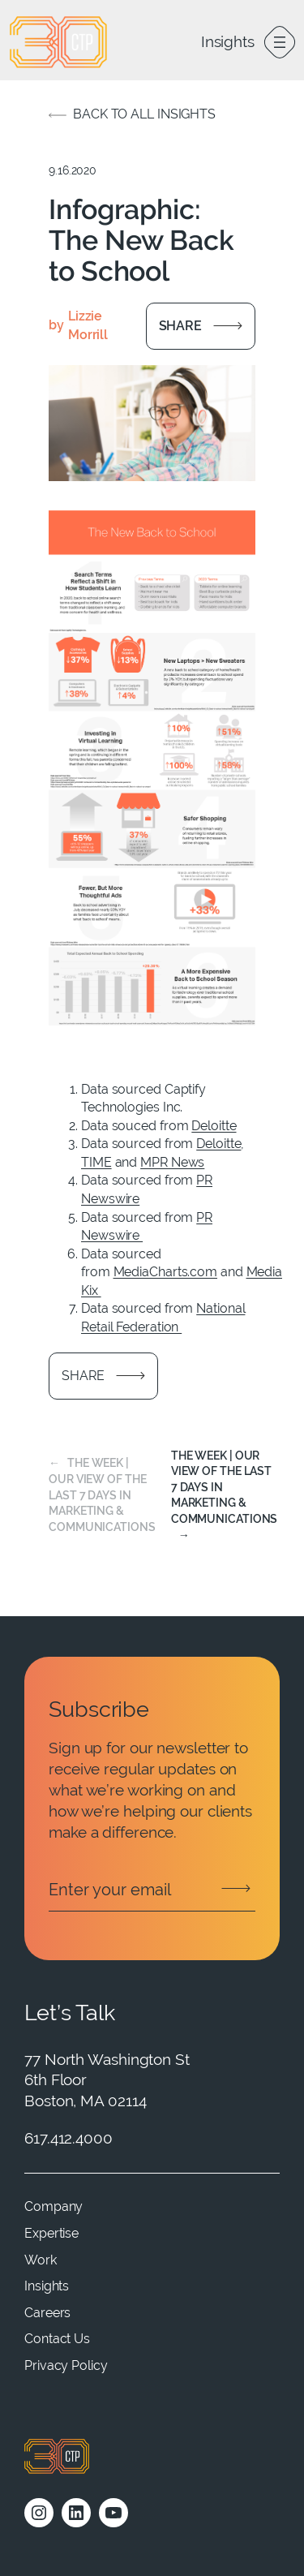  Describe the element at coordinates (102, 1494) in the screenshot. I see `The Week | Our view of the last 7 days in marketing & communications` at that location.